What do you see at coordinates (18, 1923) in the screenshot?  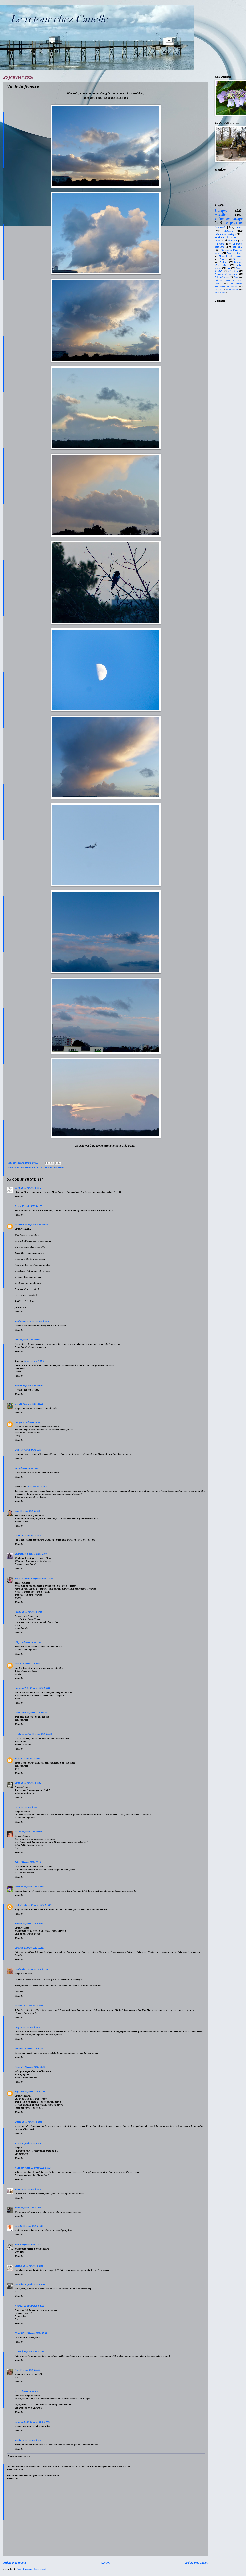 I see `Mousse` at bounding box center [18, 1923].